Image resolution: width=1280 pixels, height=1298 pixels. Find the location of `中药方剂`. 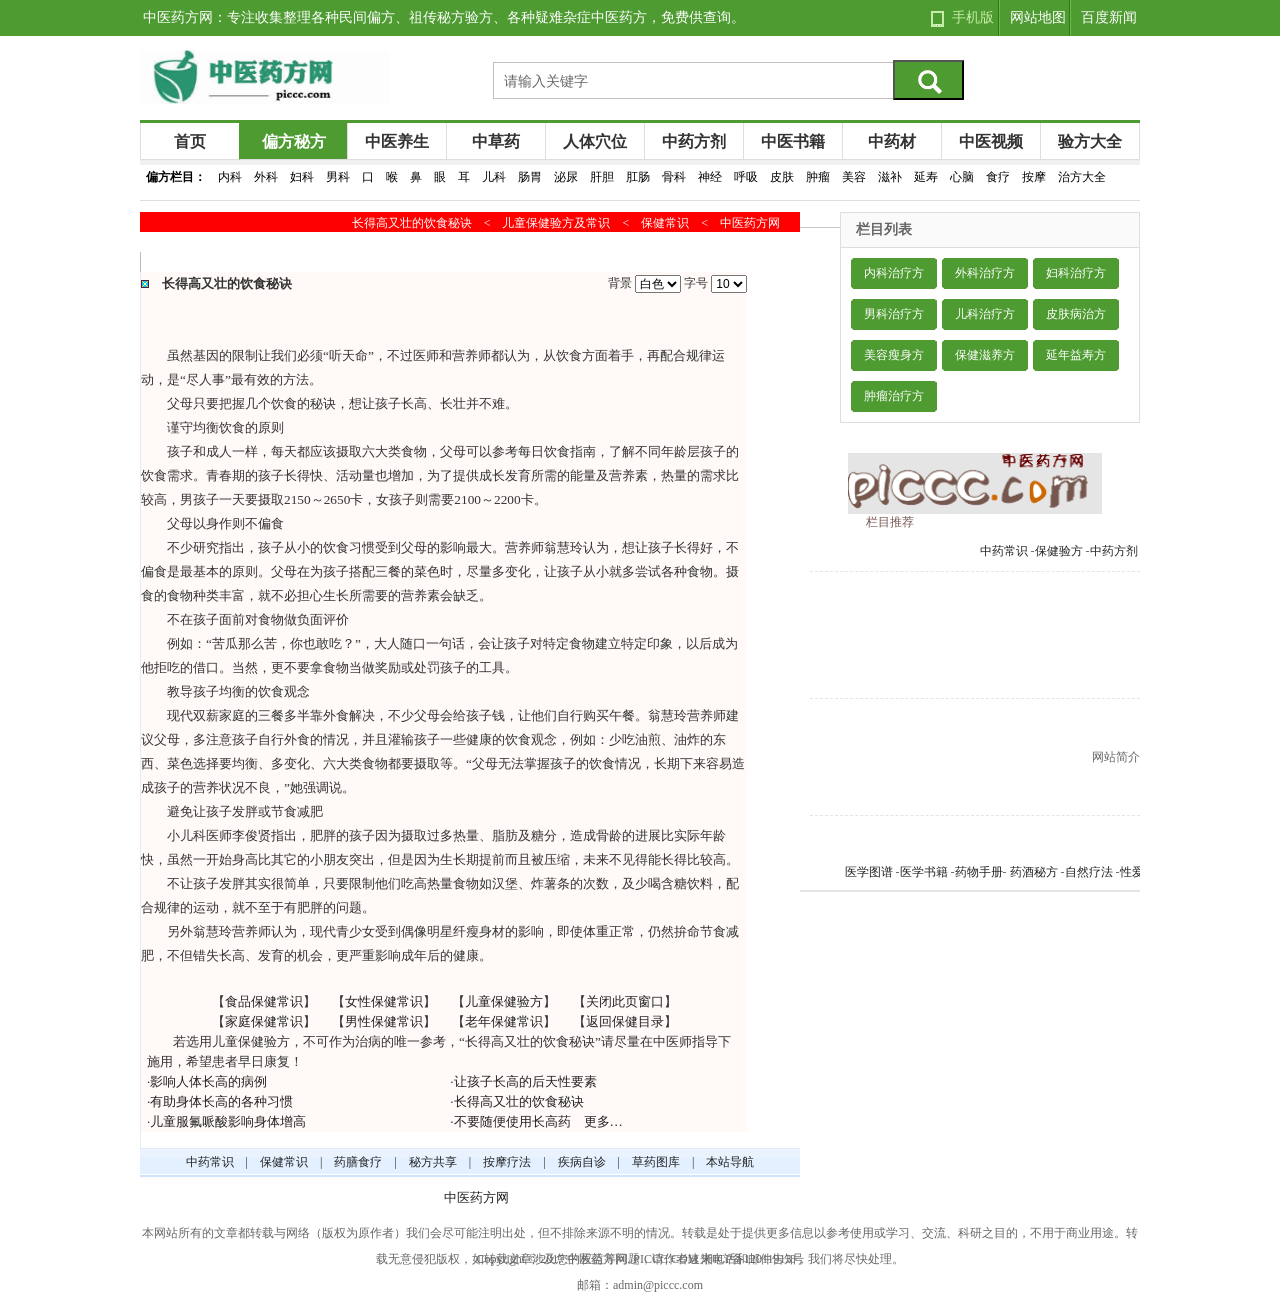

中药方剂 is located at coordinates (694, 141).